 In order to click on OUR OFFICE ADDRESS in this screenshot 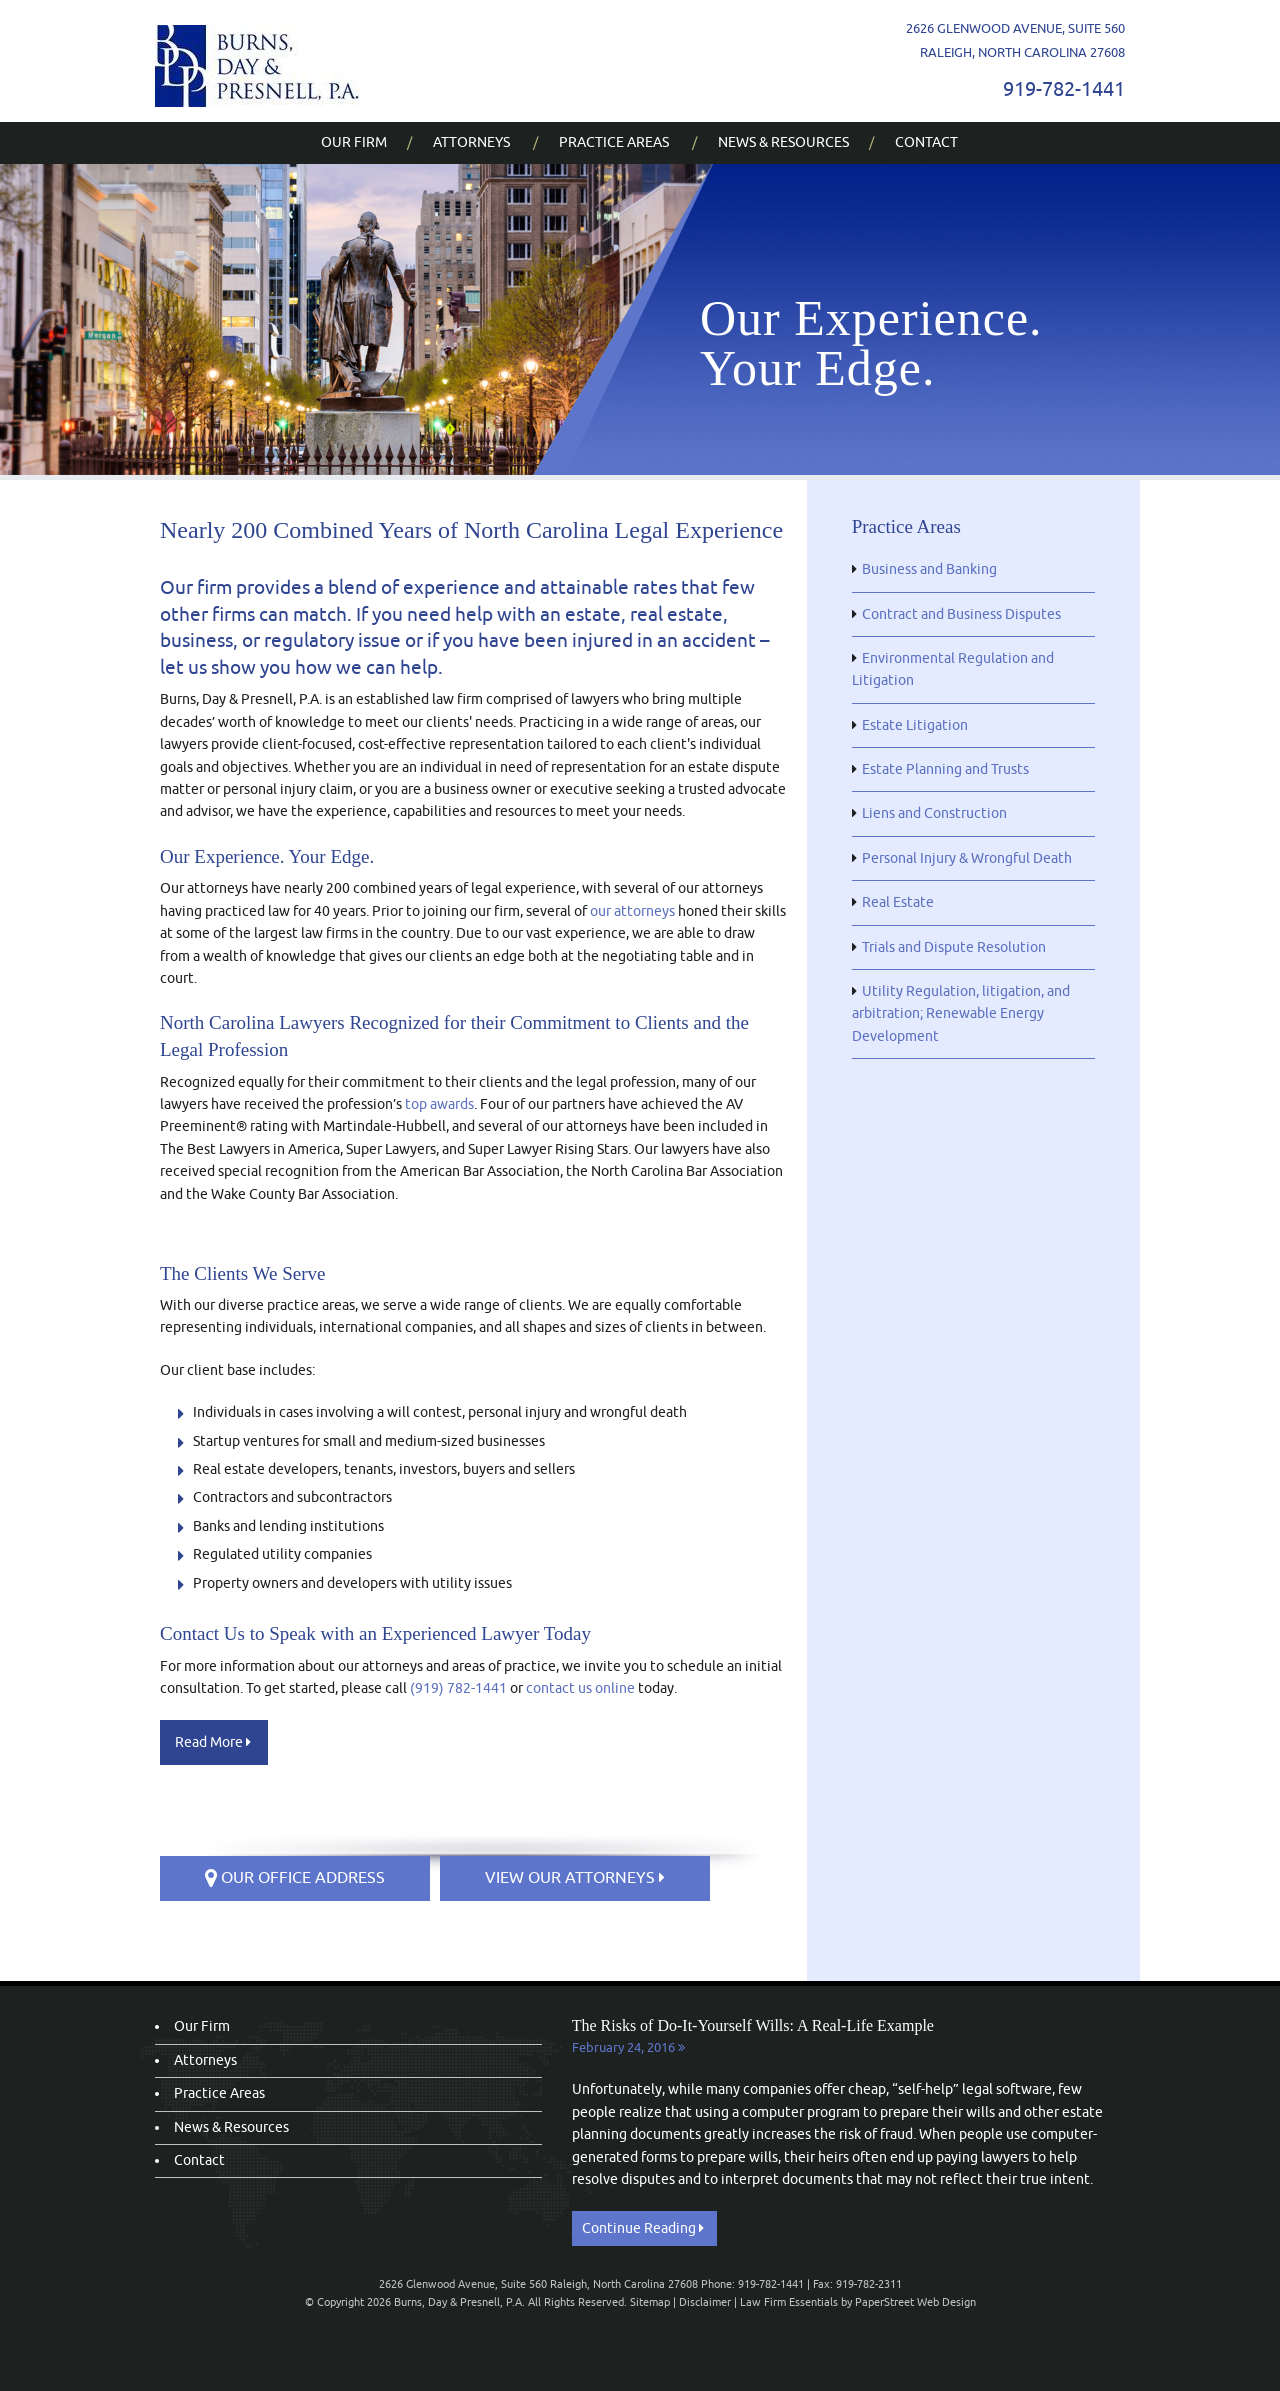, I will do `click(295, 1878)`.